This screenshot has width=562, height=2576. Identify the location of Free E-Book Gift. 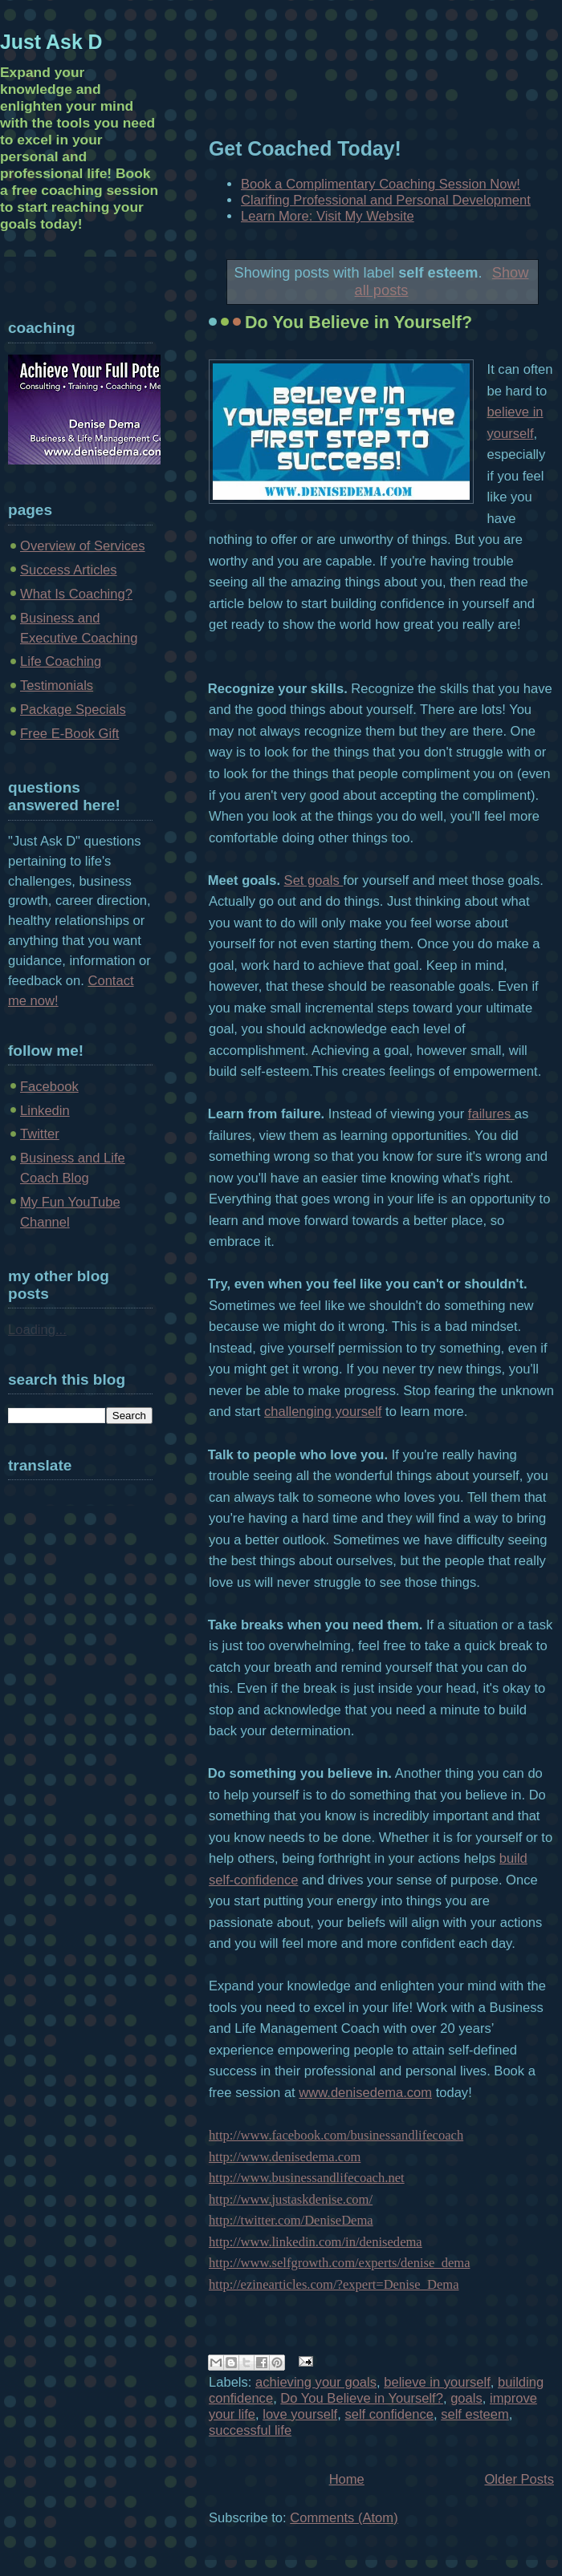
(69, 733).